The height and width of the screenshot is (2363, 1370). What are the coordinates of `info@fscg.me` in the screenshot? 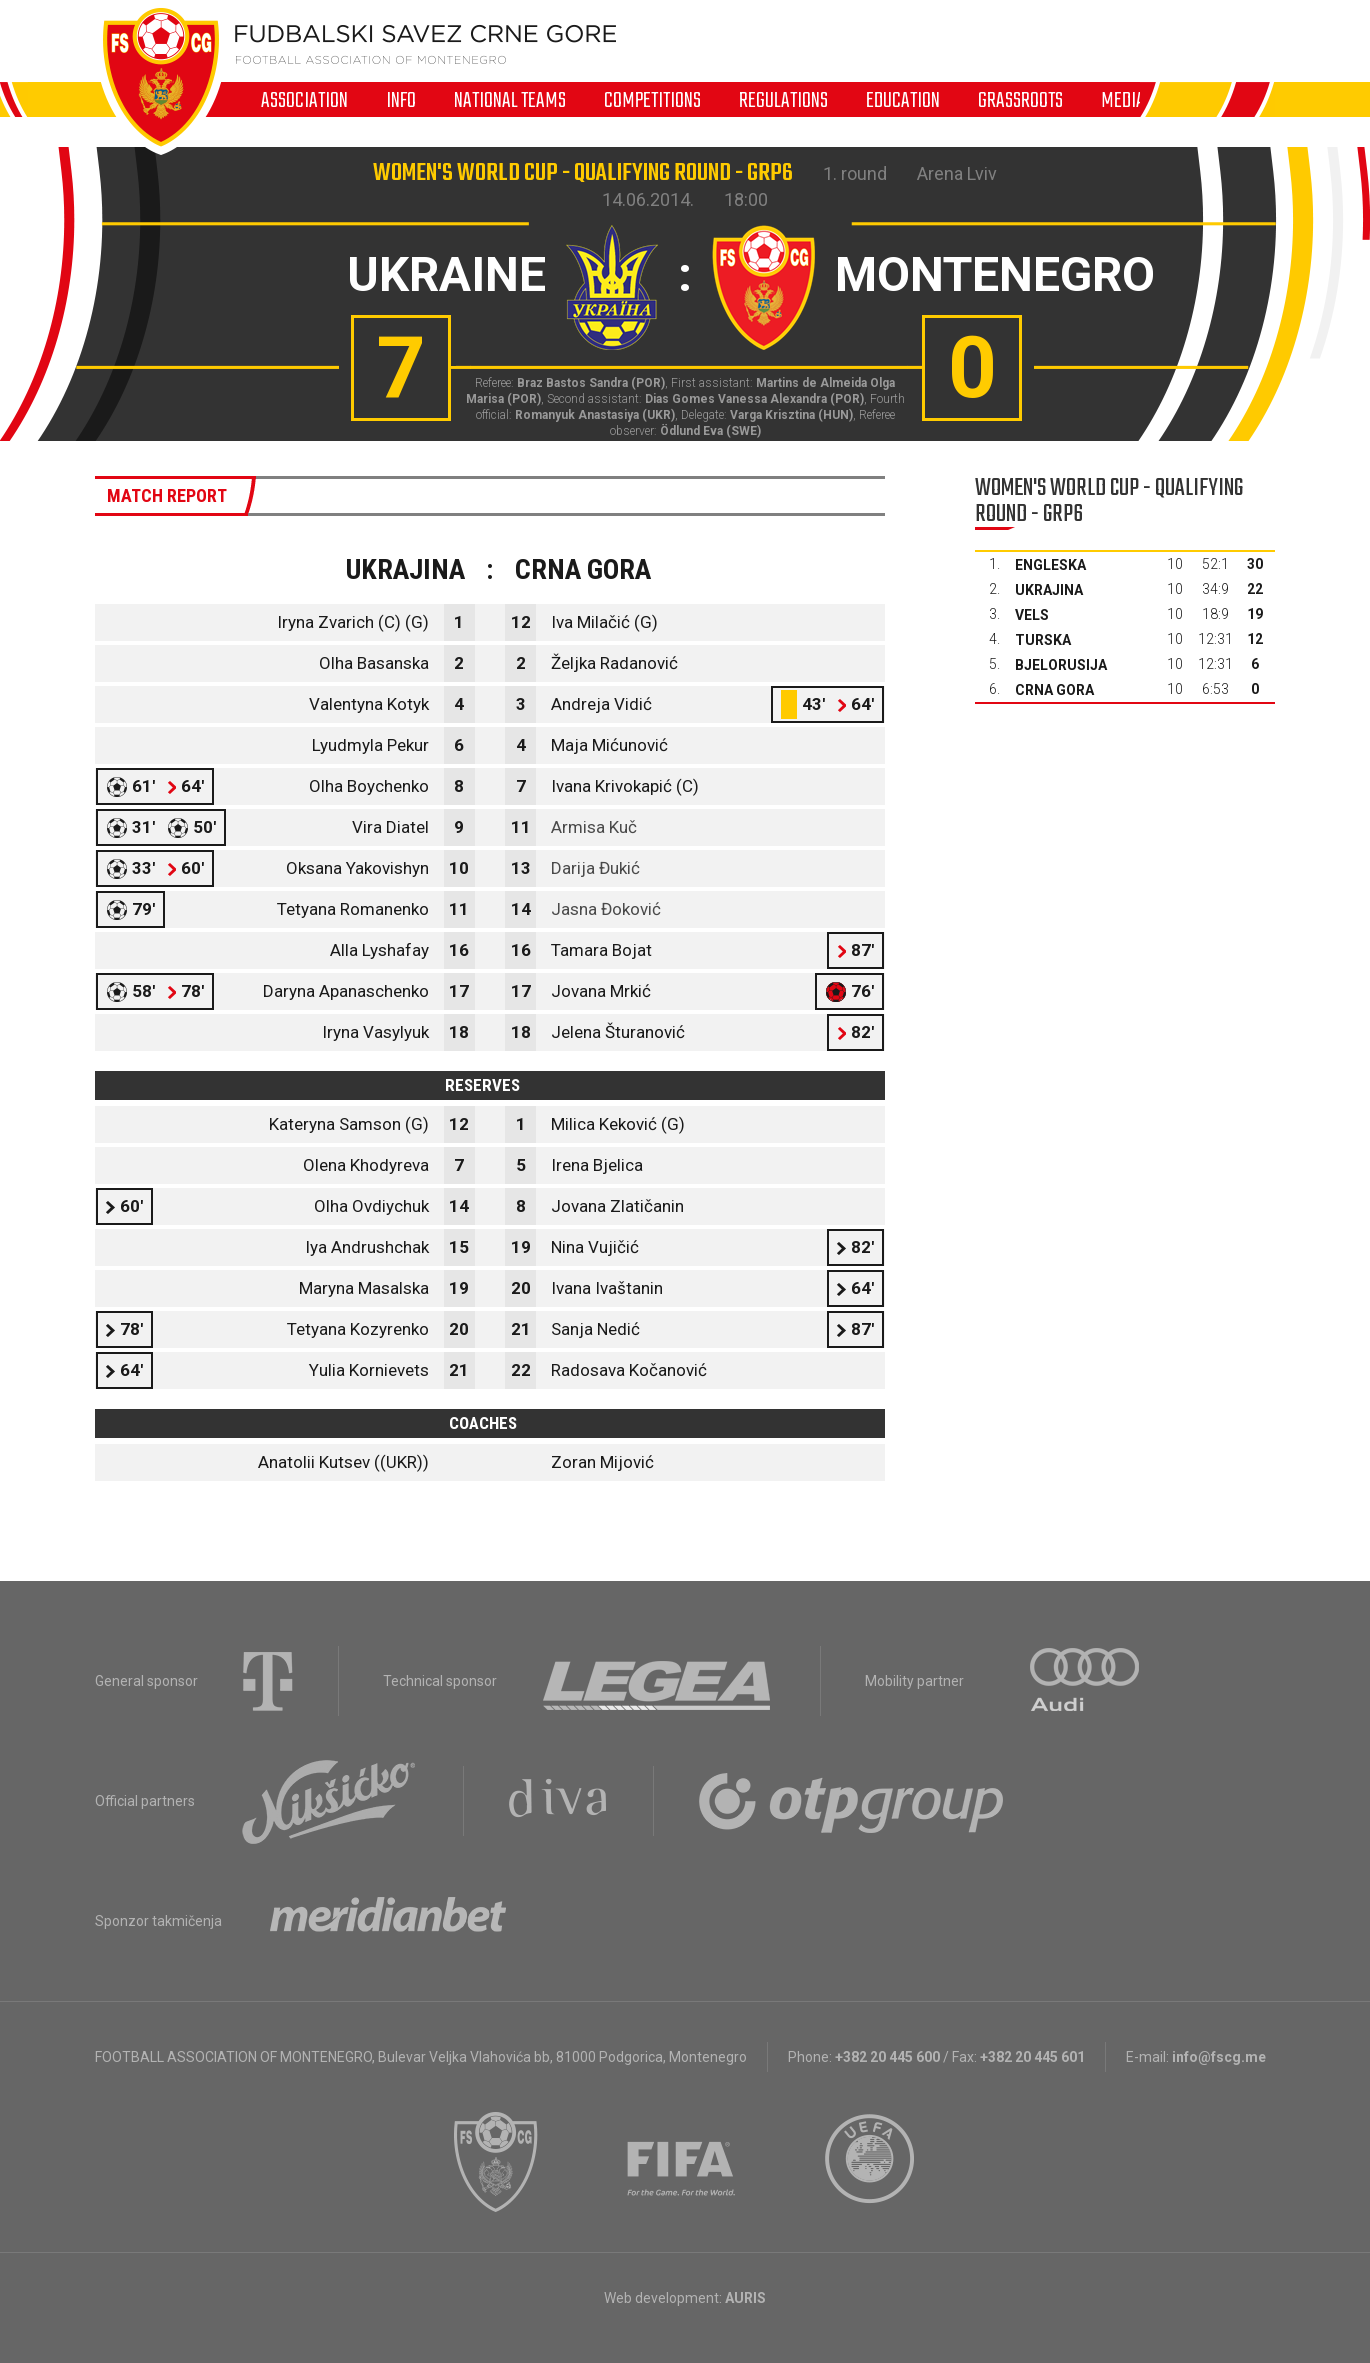 It's located at (1219, 2057).